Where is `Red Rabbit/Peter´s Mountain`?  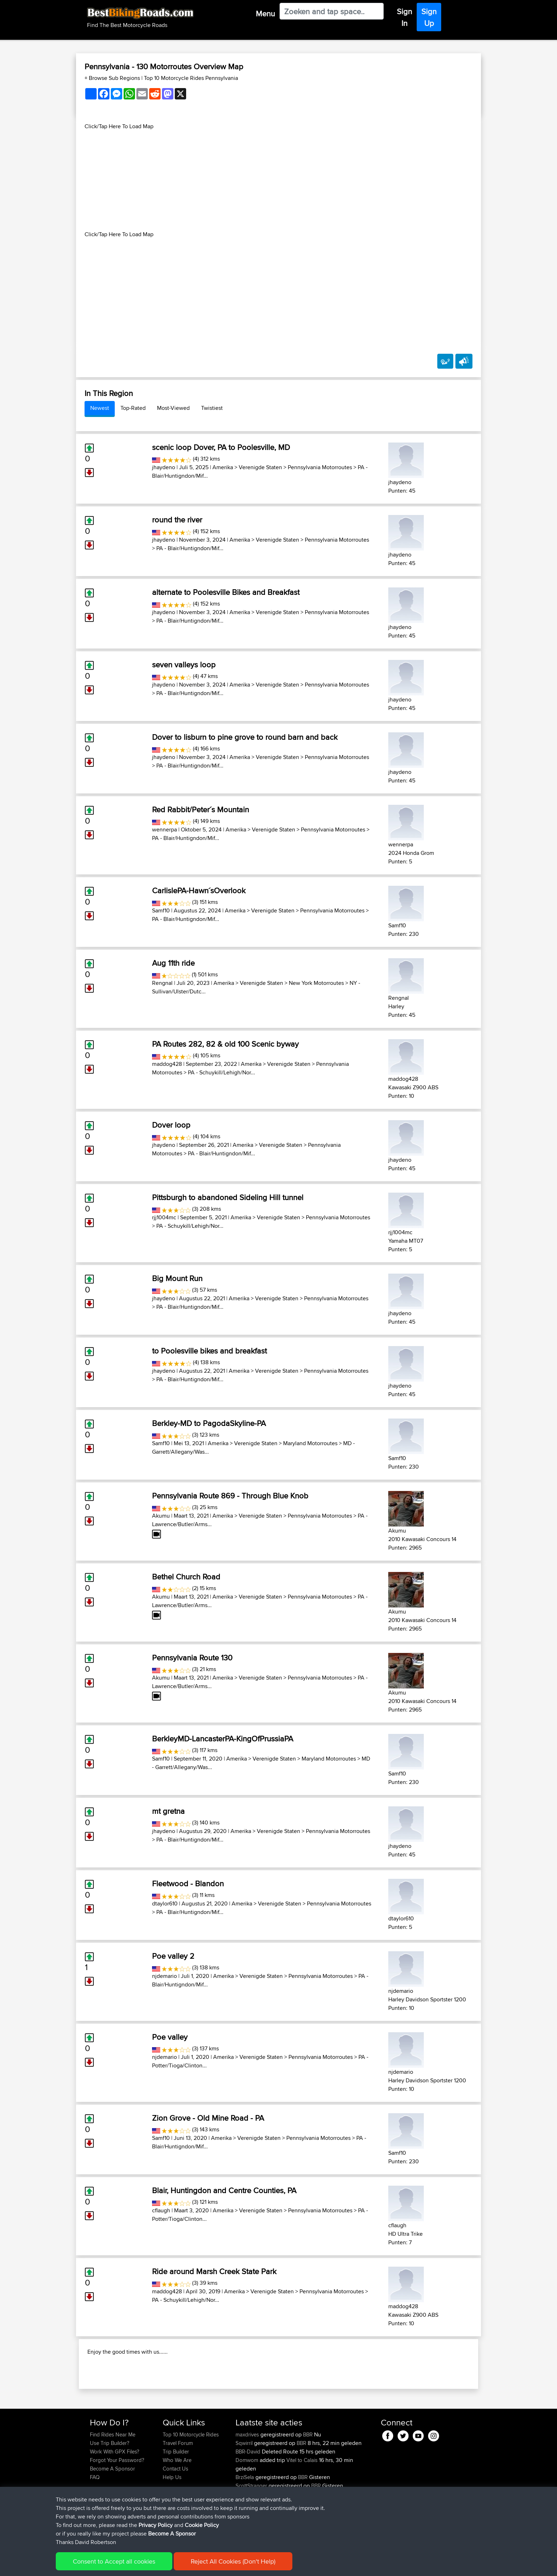 Red Rabbit/Peter´s Mountain is located at coordinates (200, 809).